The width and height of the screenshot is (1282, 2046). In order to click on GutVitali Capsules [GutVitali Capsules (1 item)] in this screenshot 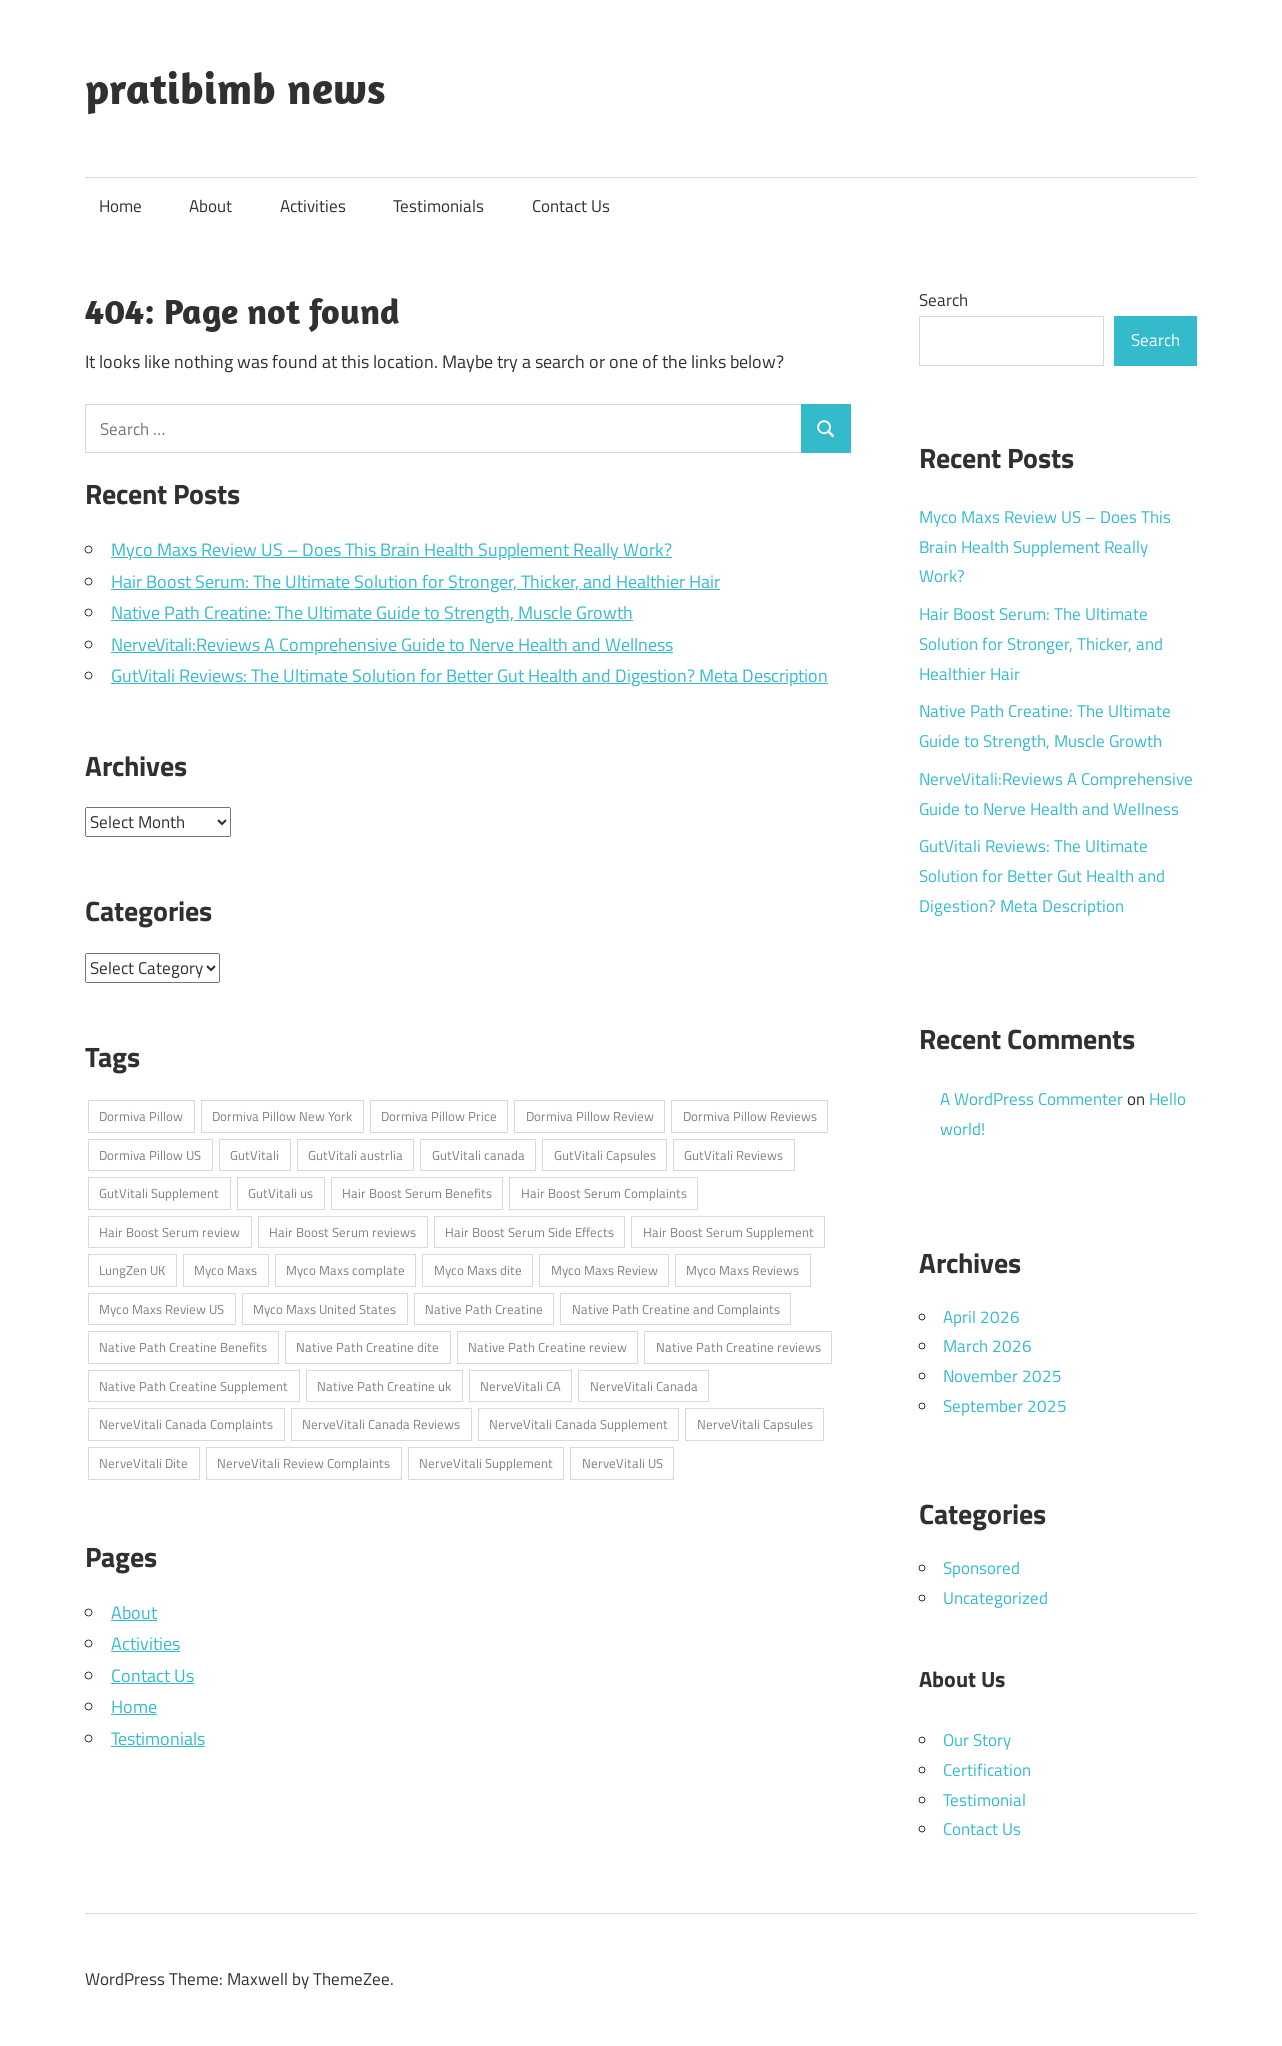, I will do `click(605, 1155)`.